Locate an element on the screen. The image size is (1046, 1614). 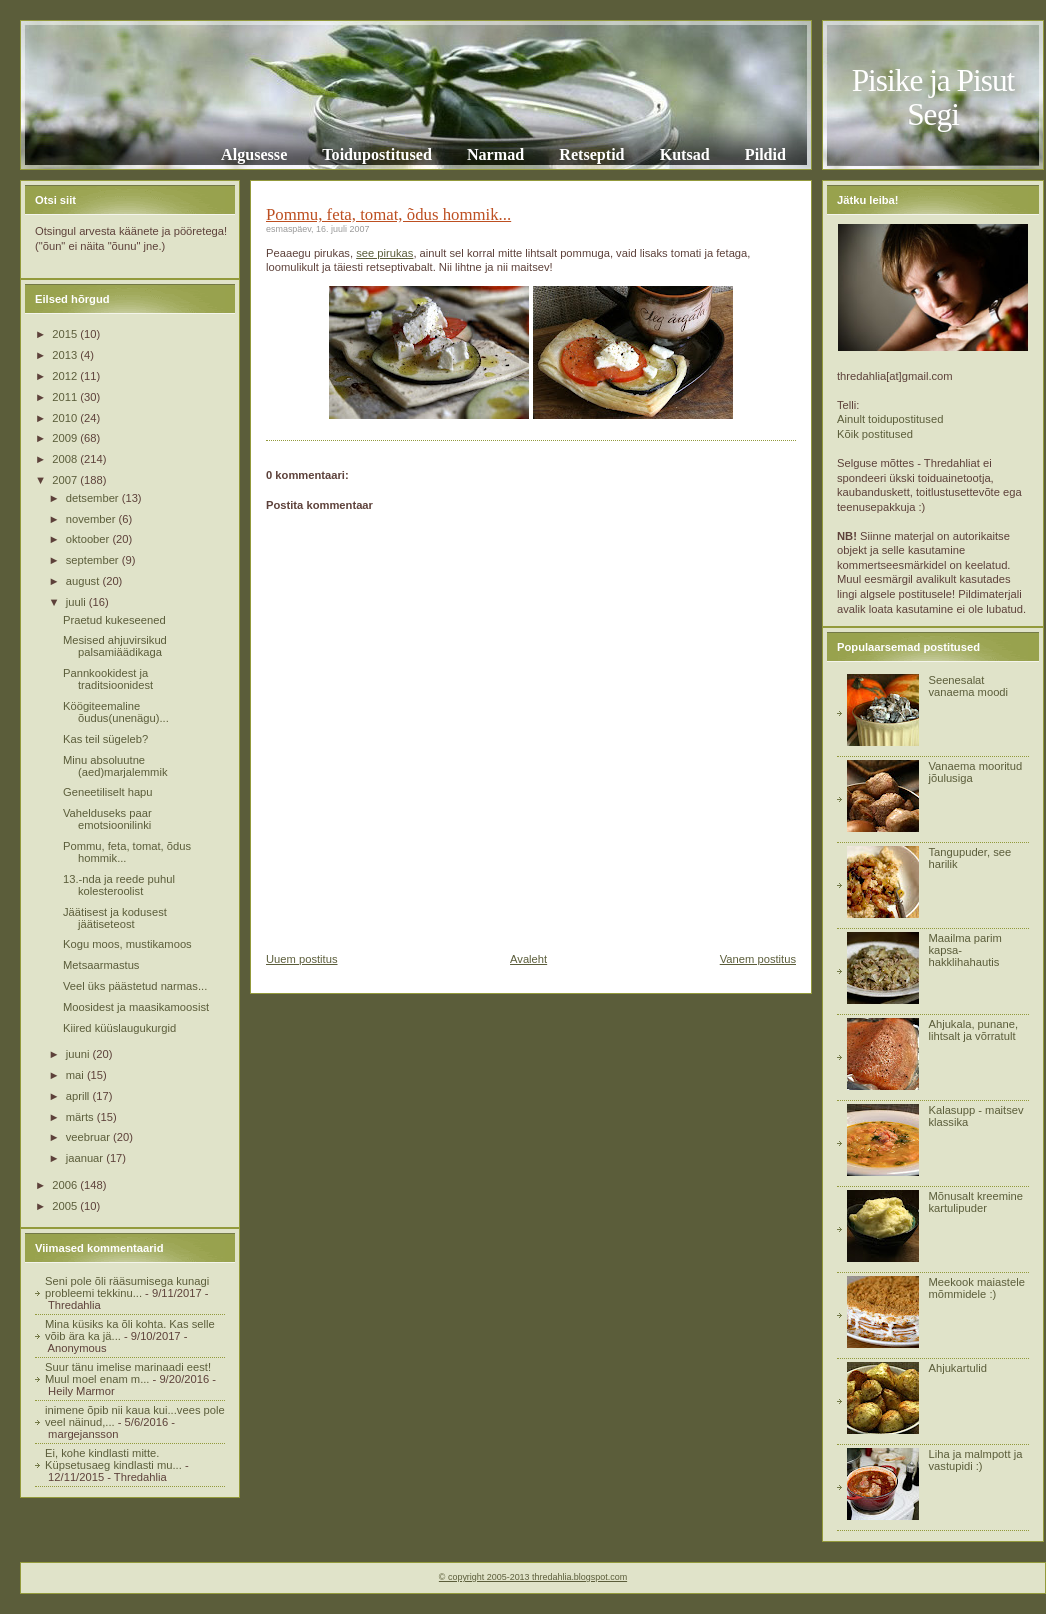
oktoober is located at coordinates (89, 539).